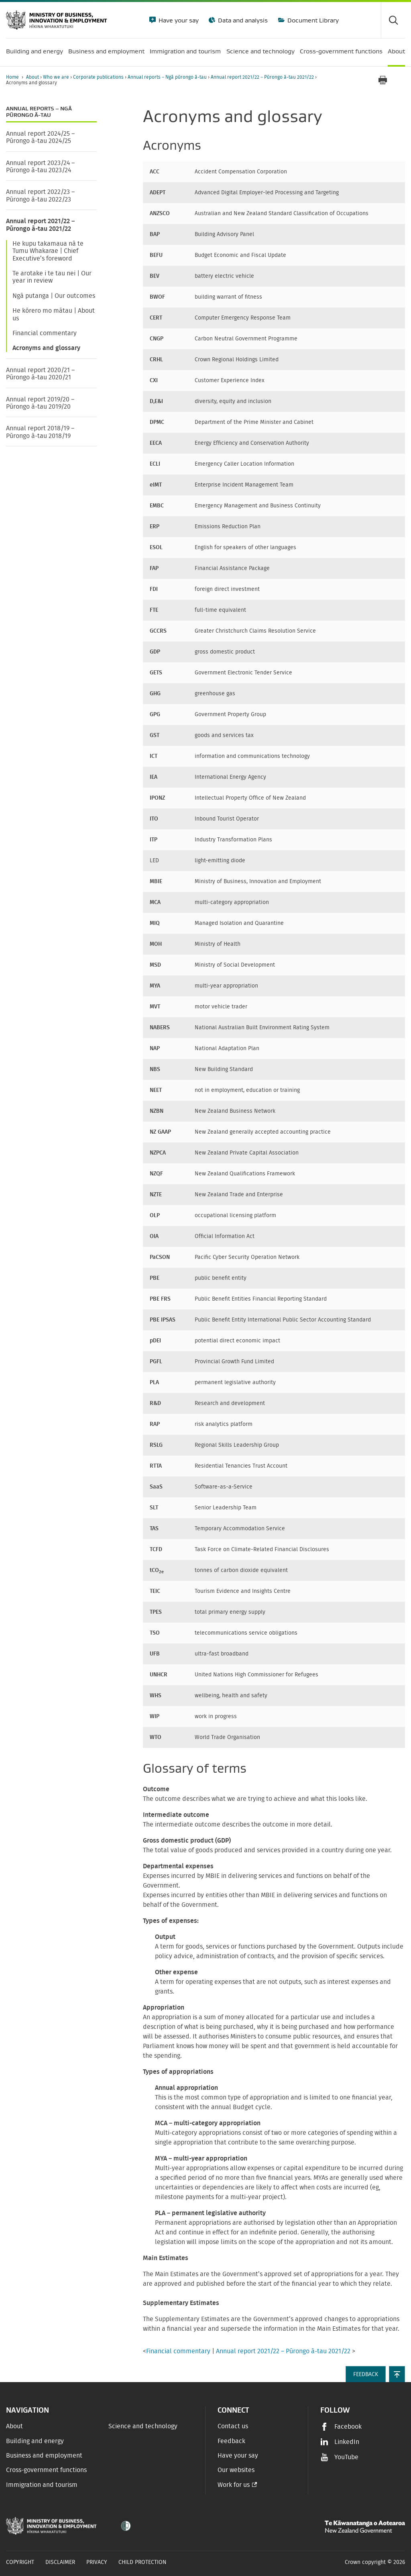  What do you see at coordinates (178, 20) in the screenshot?
I see `Have your say` at bounding box center [178, 20].